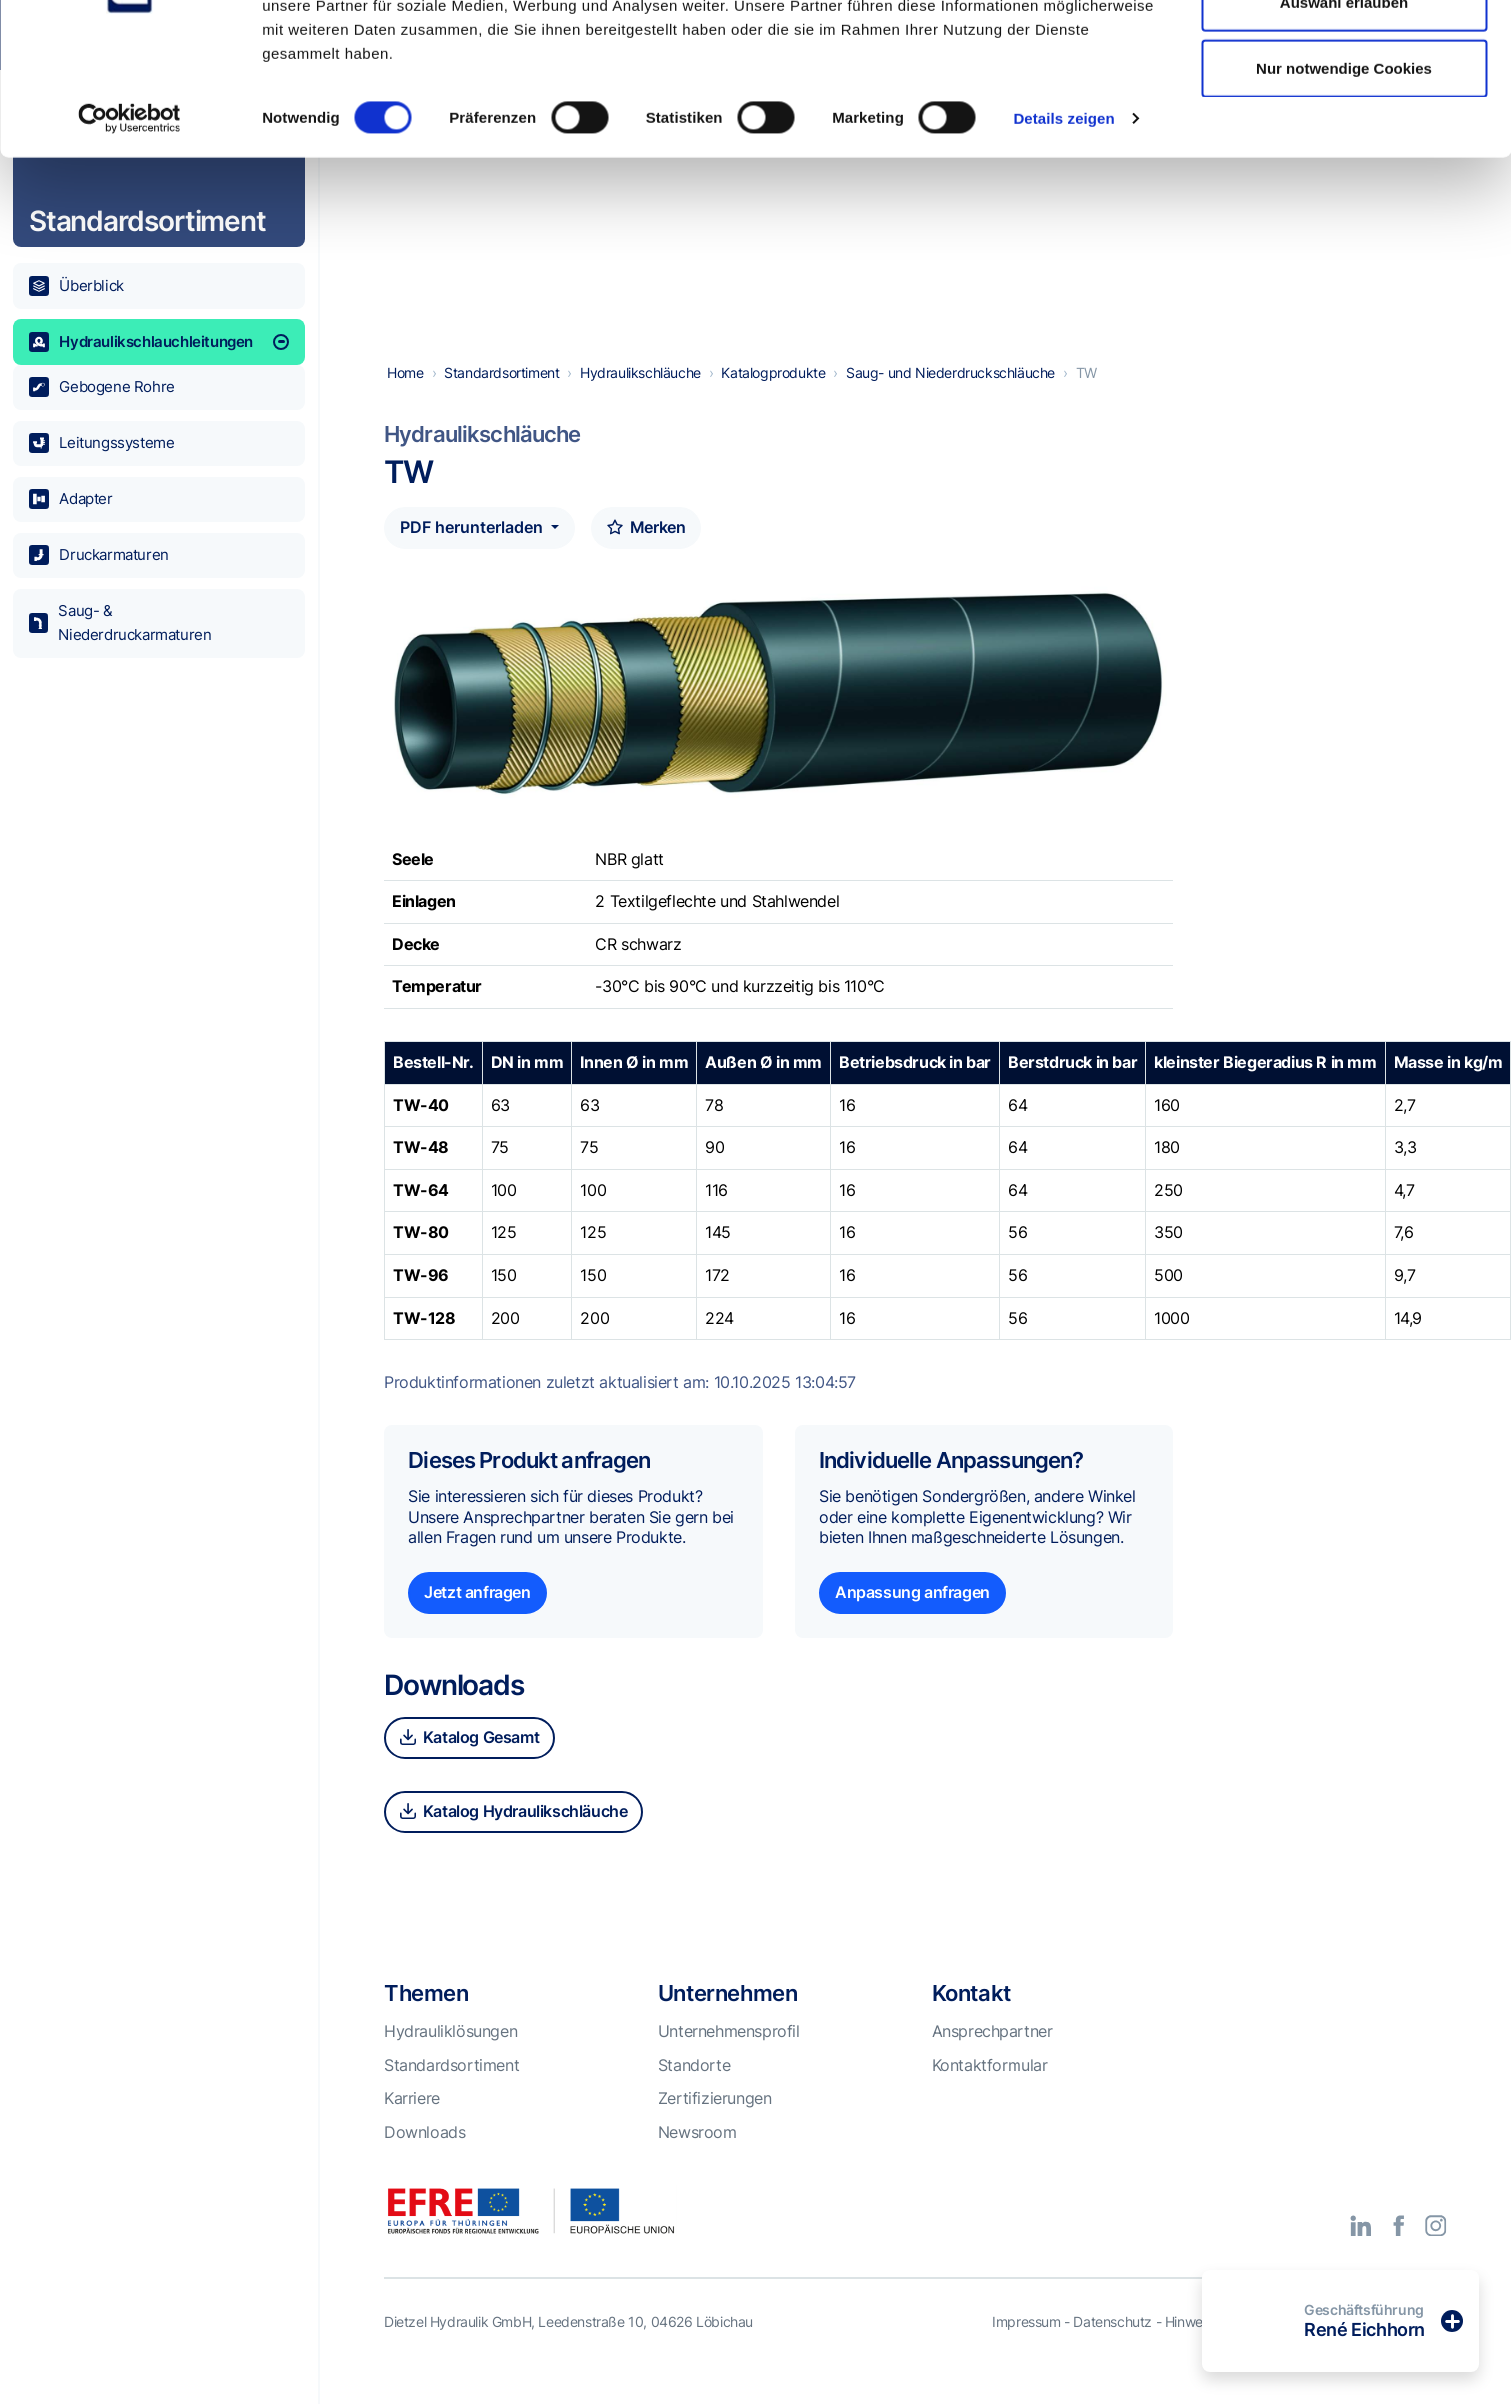 The width and height of the screenshot is (1511, 2404). What do you see at coordinates (501, 398) in the screenshot?
I see `Standardsortiment` at bounding box center [501, 398].